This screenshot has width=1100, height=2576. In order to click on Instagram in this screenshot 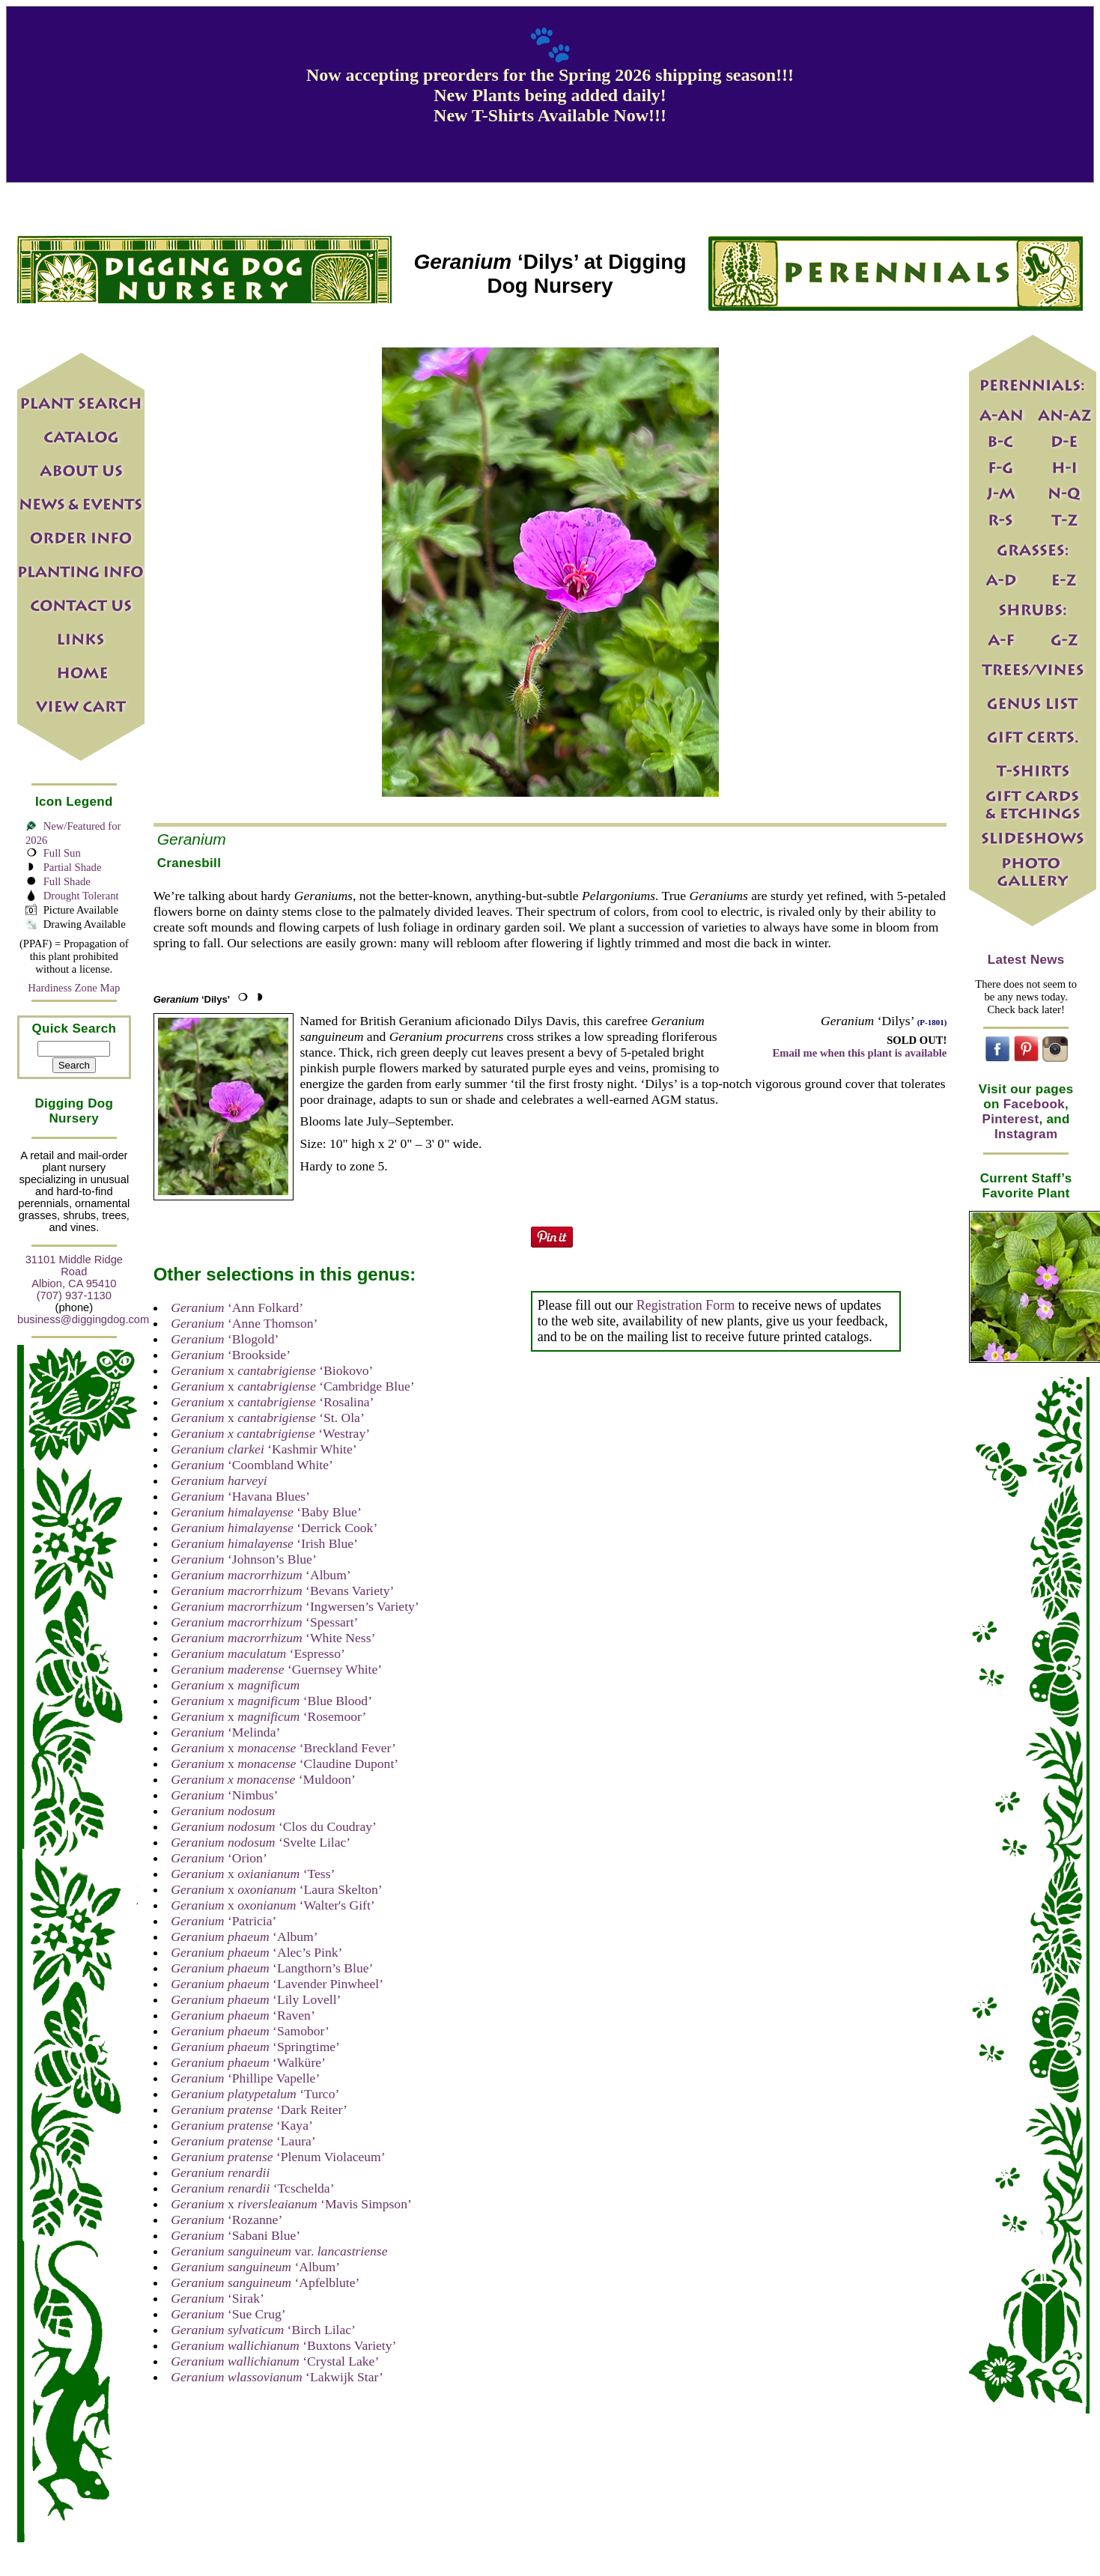, I will do `click(1025, 1134)`.